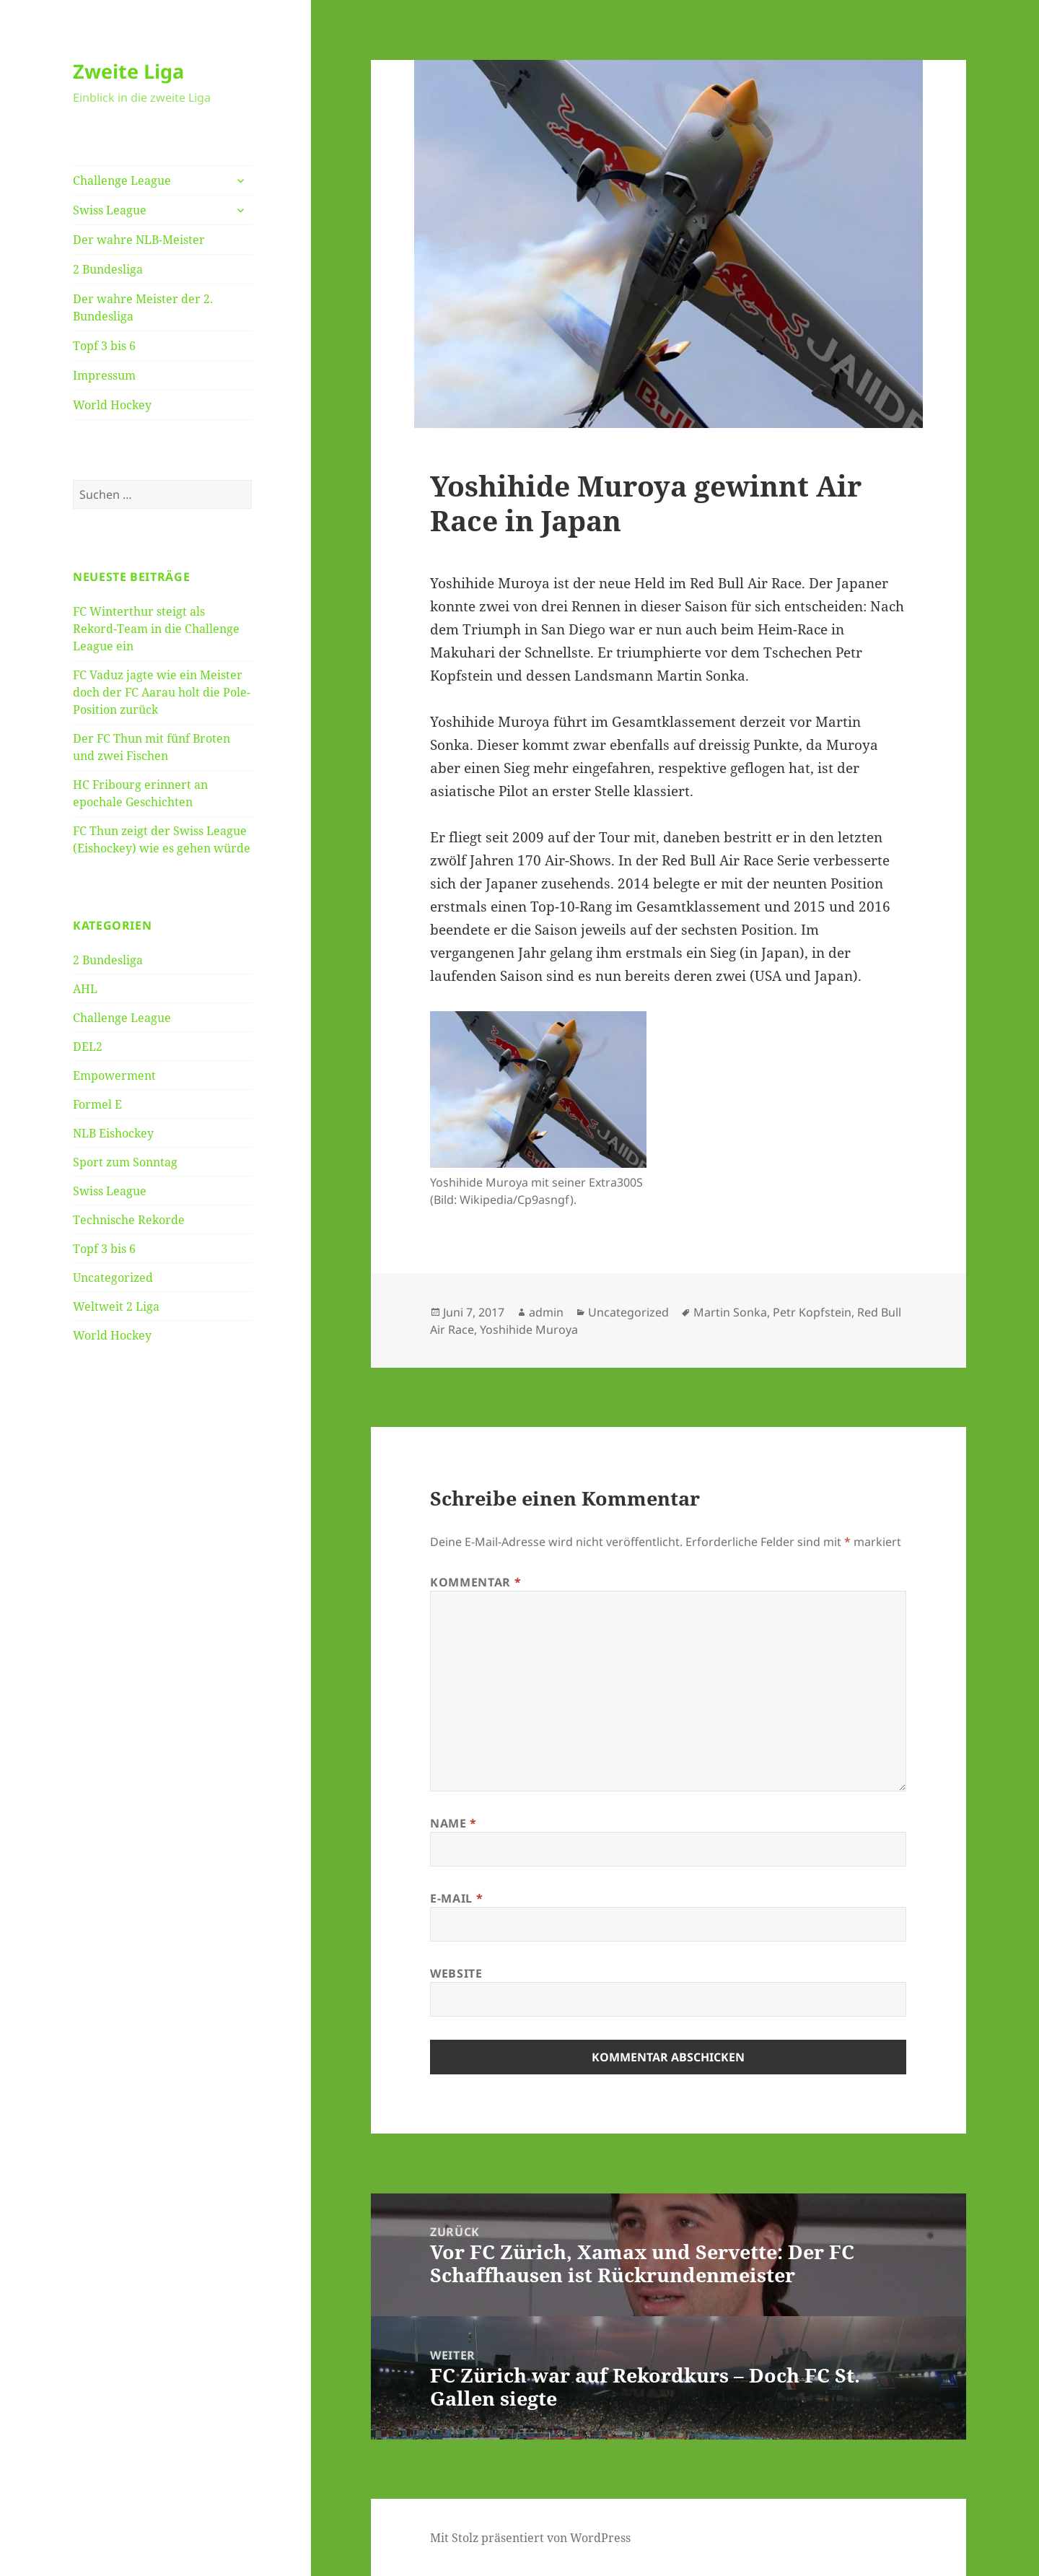  I want to click on Uncategorized, so click(113, 1277).